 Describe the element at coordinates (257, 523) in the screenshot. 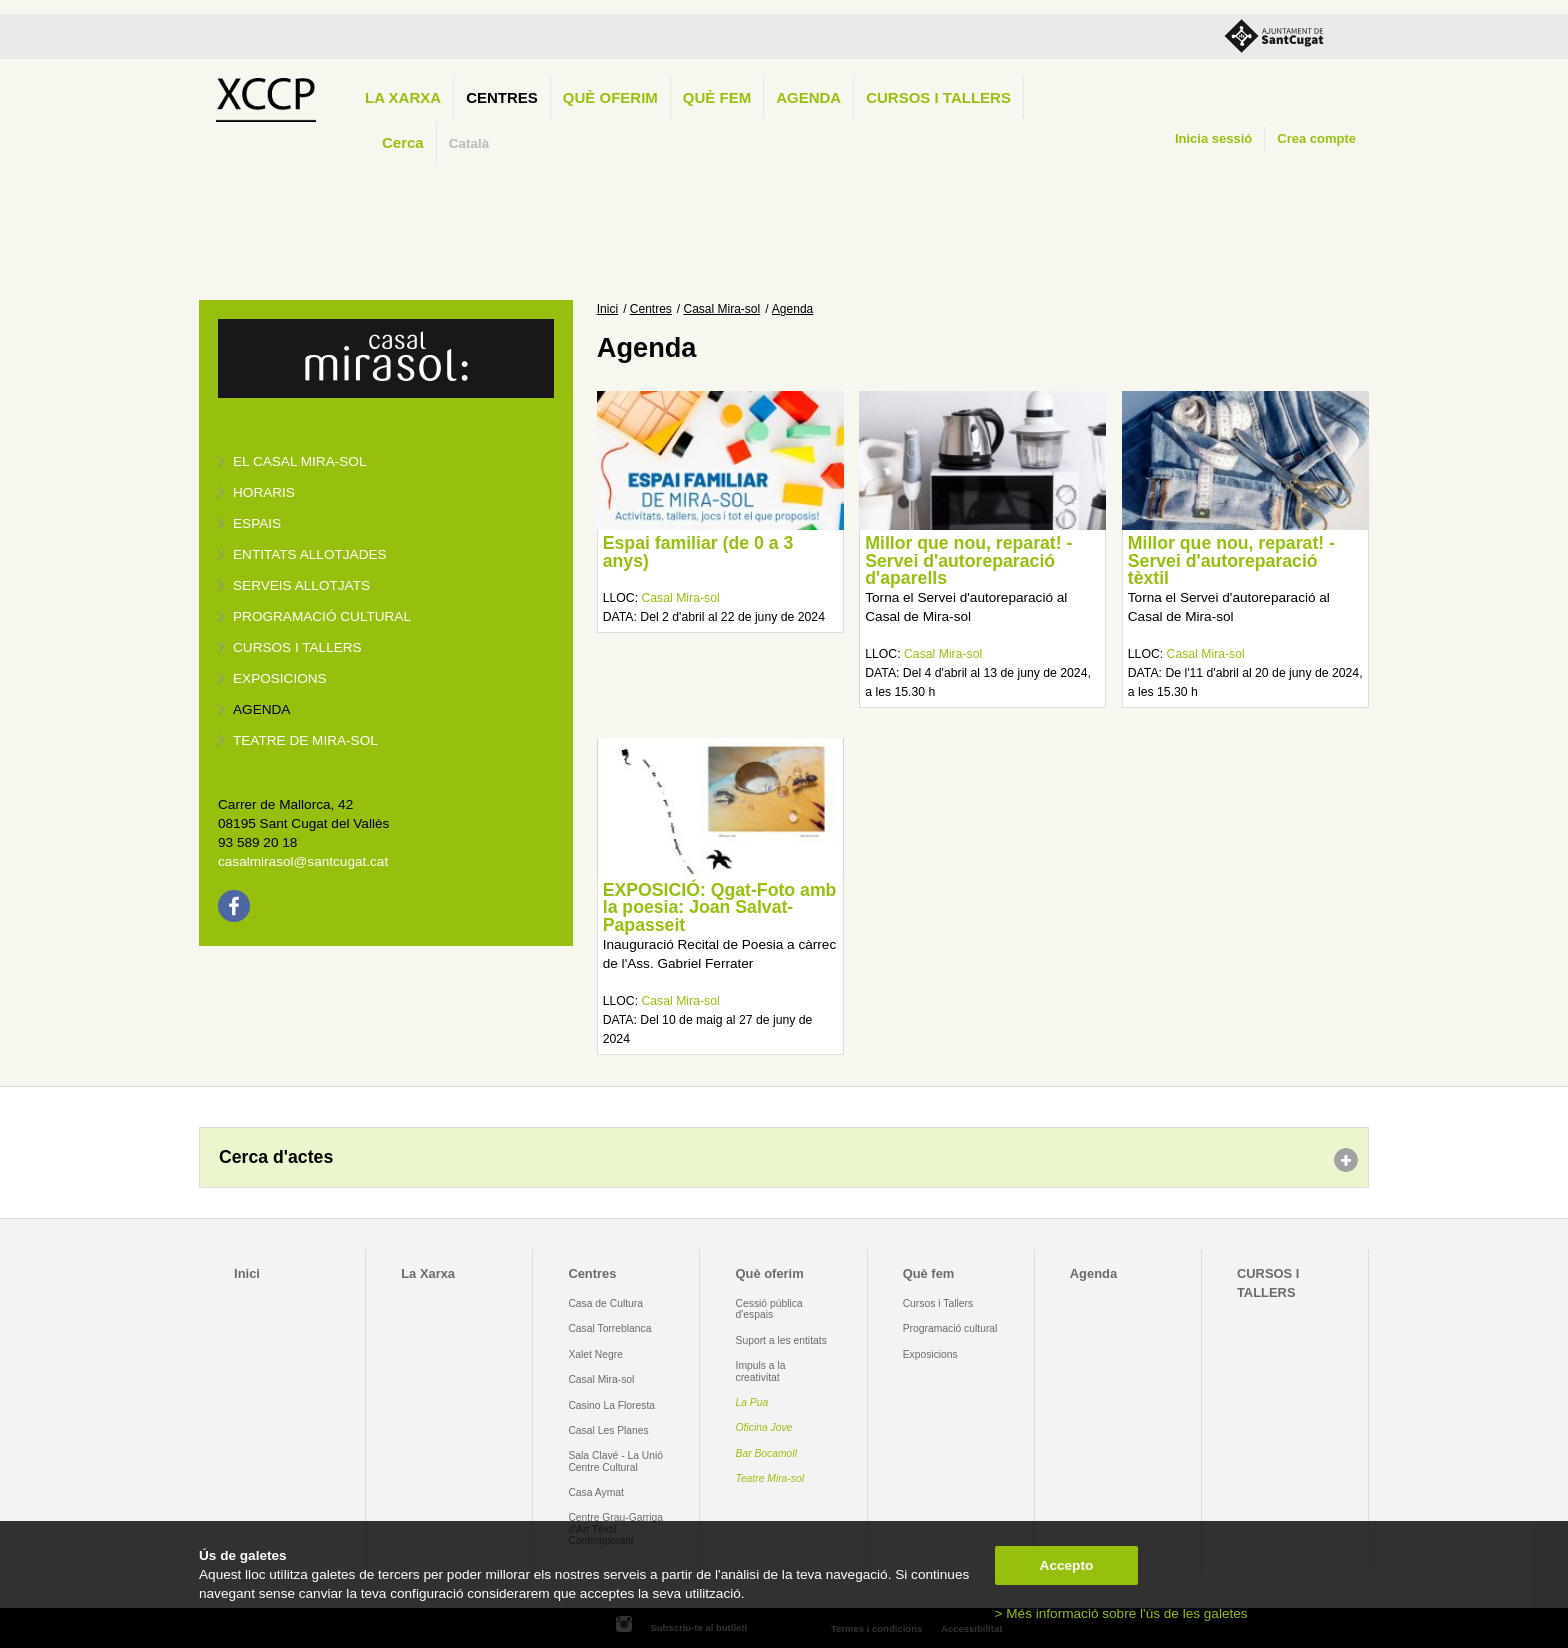

I see `Espais` at that location.